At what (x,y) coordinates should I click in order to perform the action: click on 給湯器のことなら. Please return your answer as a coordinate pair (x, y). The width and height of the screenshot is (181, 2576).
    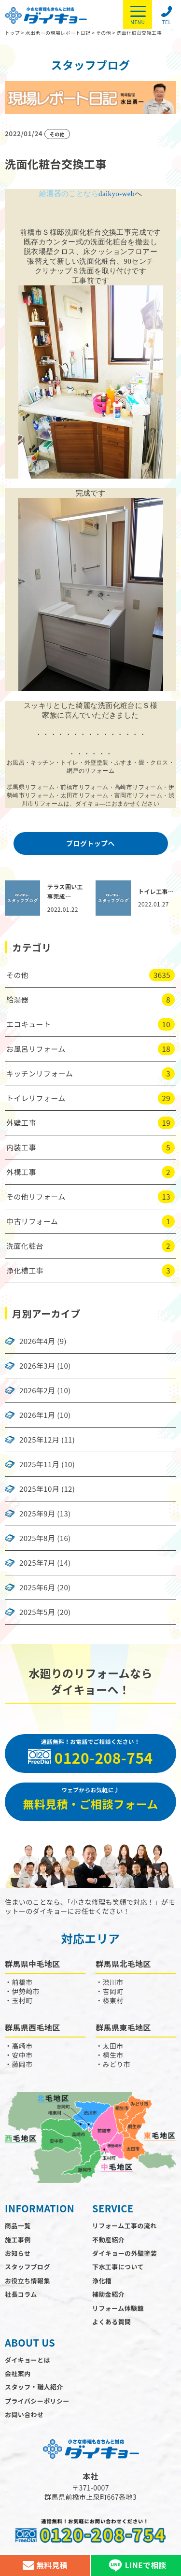
    Looking at the image, I should click on (68, 194).